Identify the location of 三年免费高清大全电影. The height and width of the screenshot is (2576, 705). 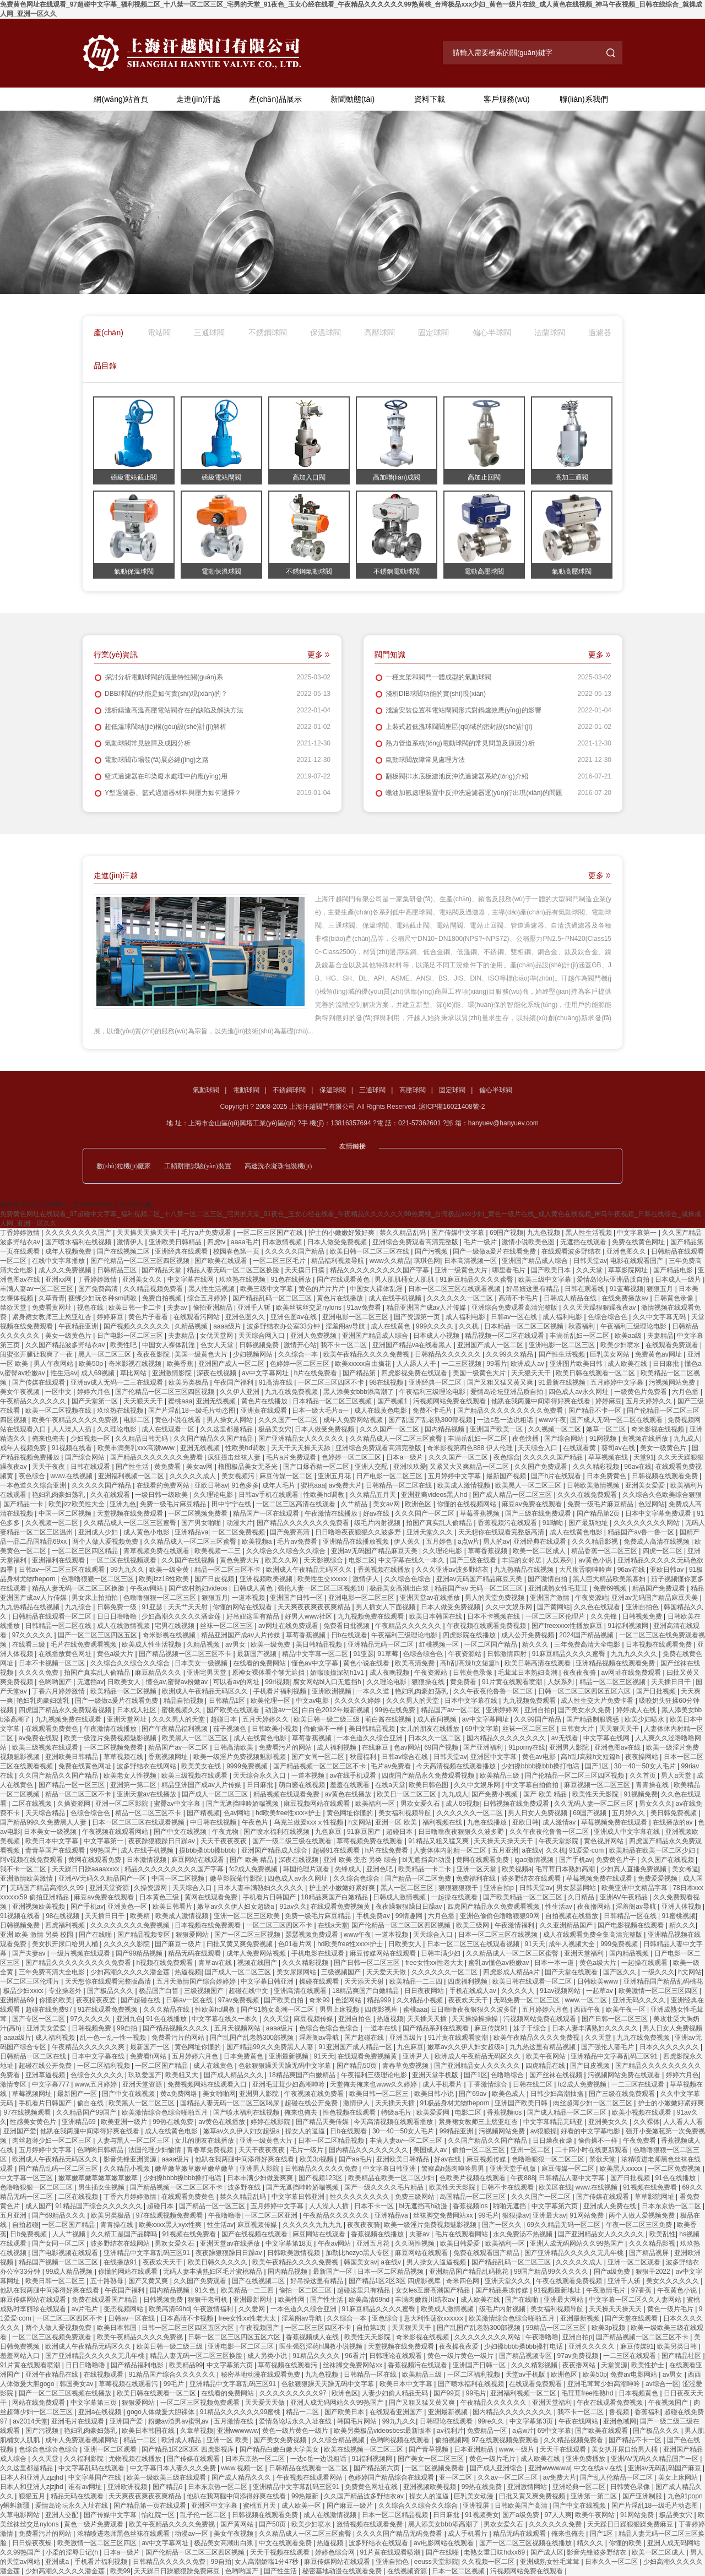
(588, 1644).